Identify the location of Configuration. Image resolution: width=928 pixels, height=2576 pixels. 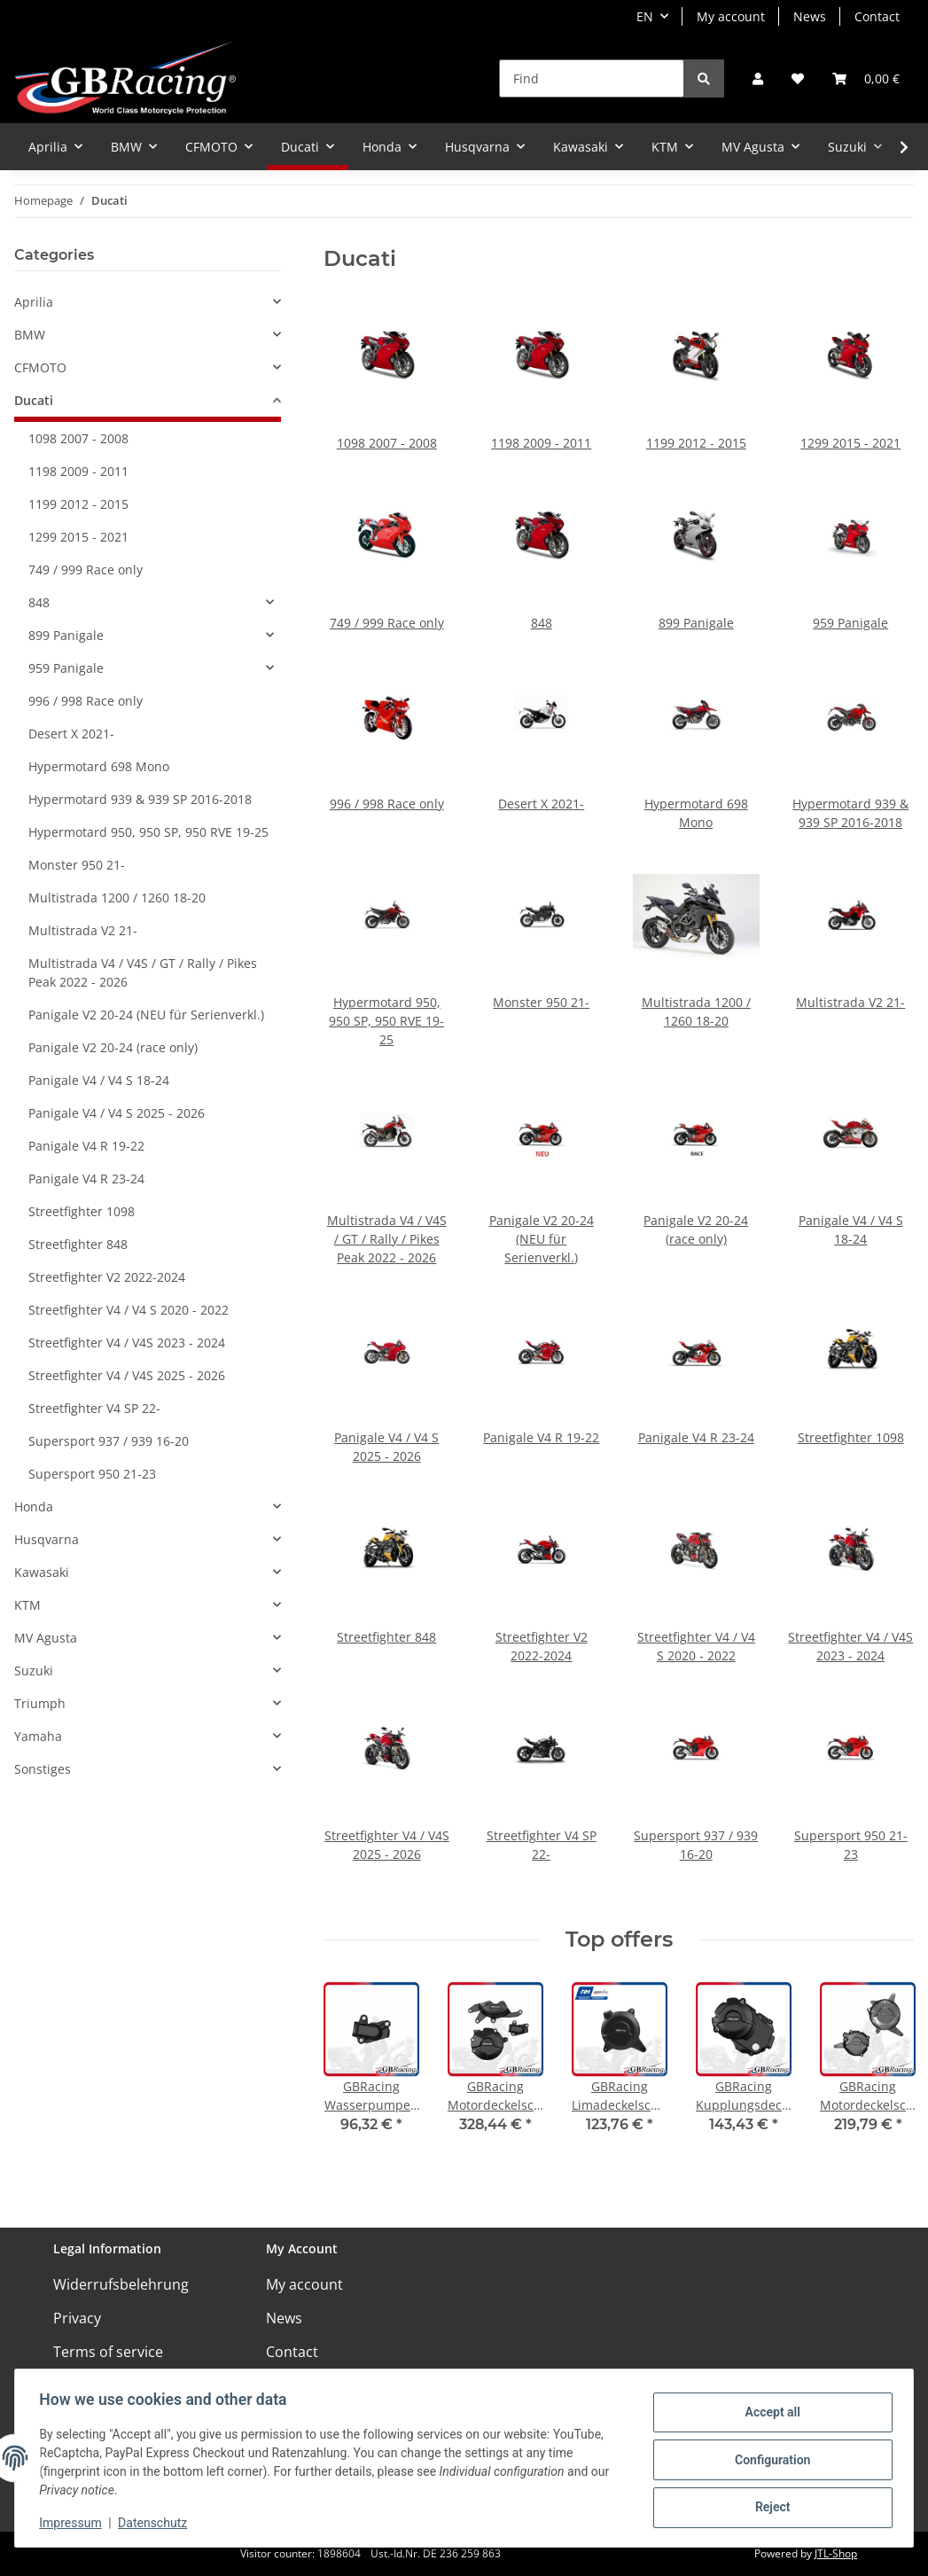
(768, 2460).